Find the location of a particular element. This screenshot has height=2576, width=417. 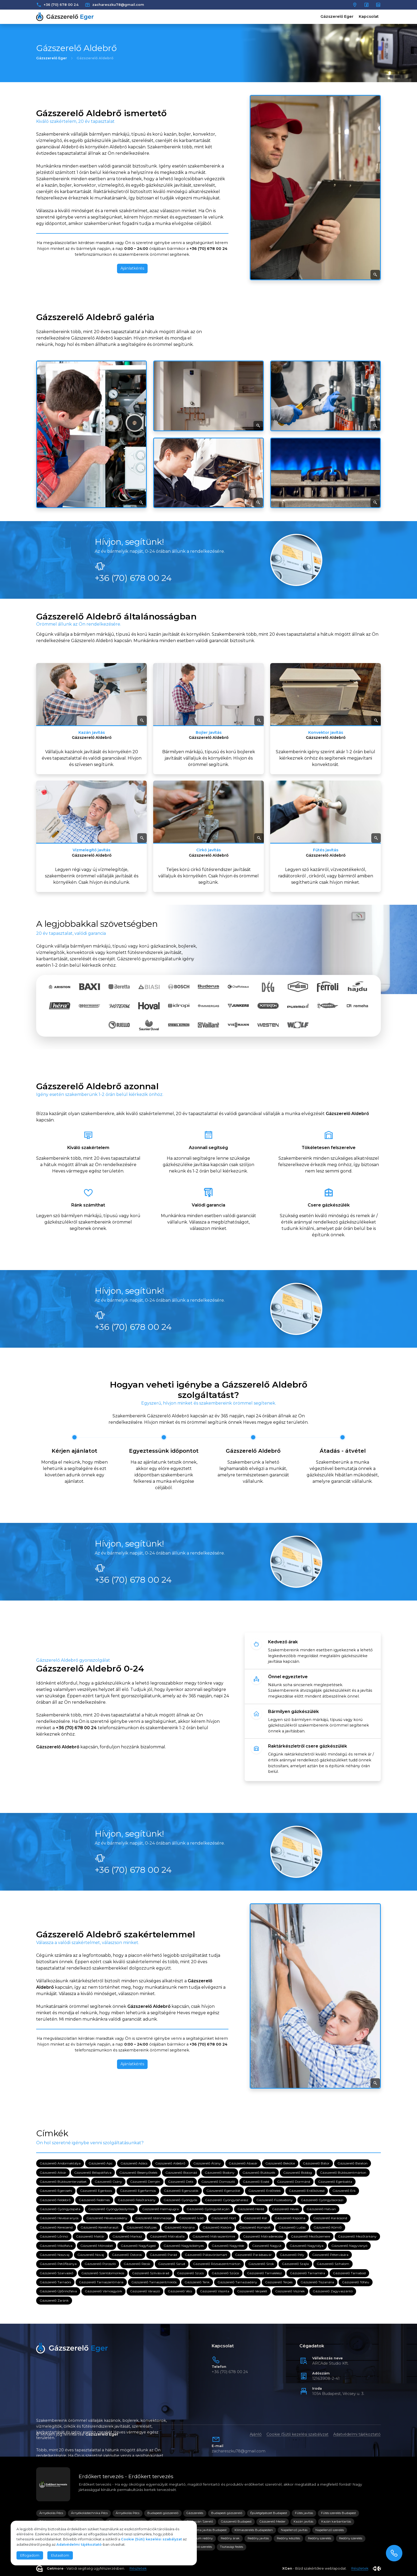

Gázszerelő Szihalom is located at coordinates (333, 2264).